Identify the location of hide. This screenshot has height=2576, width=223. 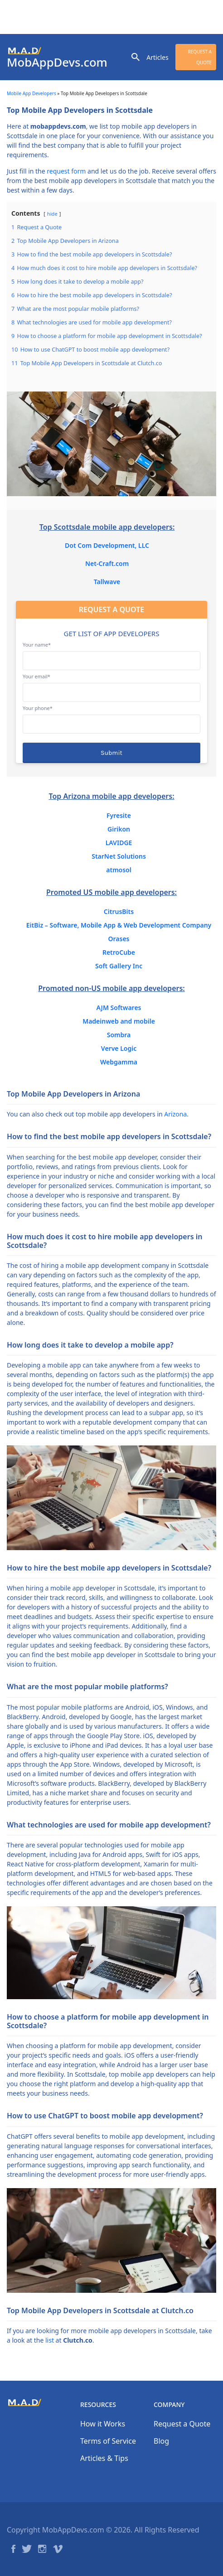
(52, 213).